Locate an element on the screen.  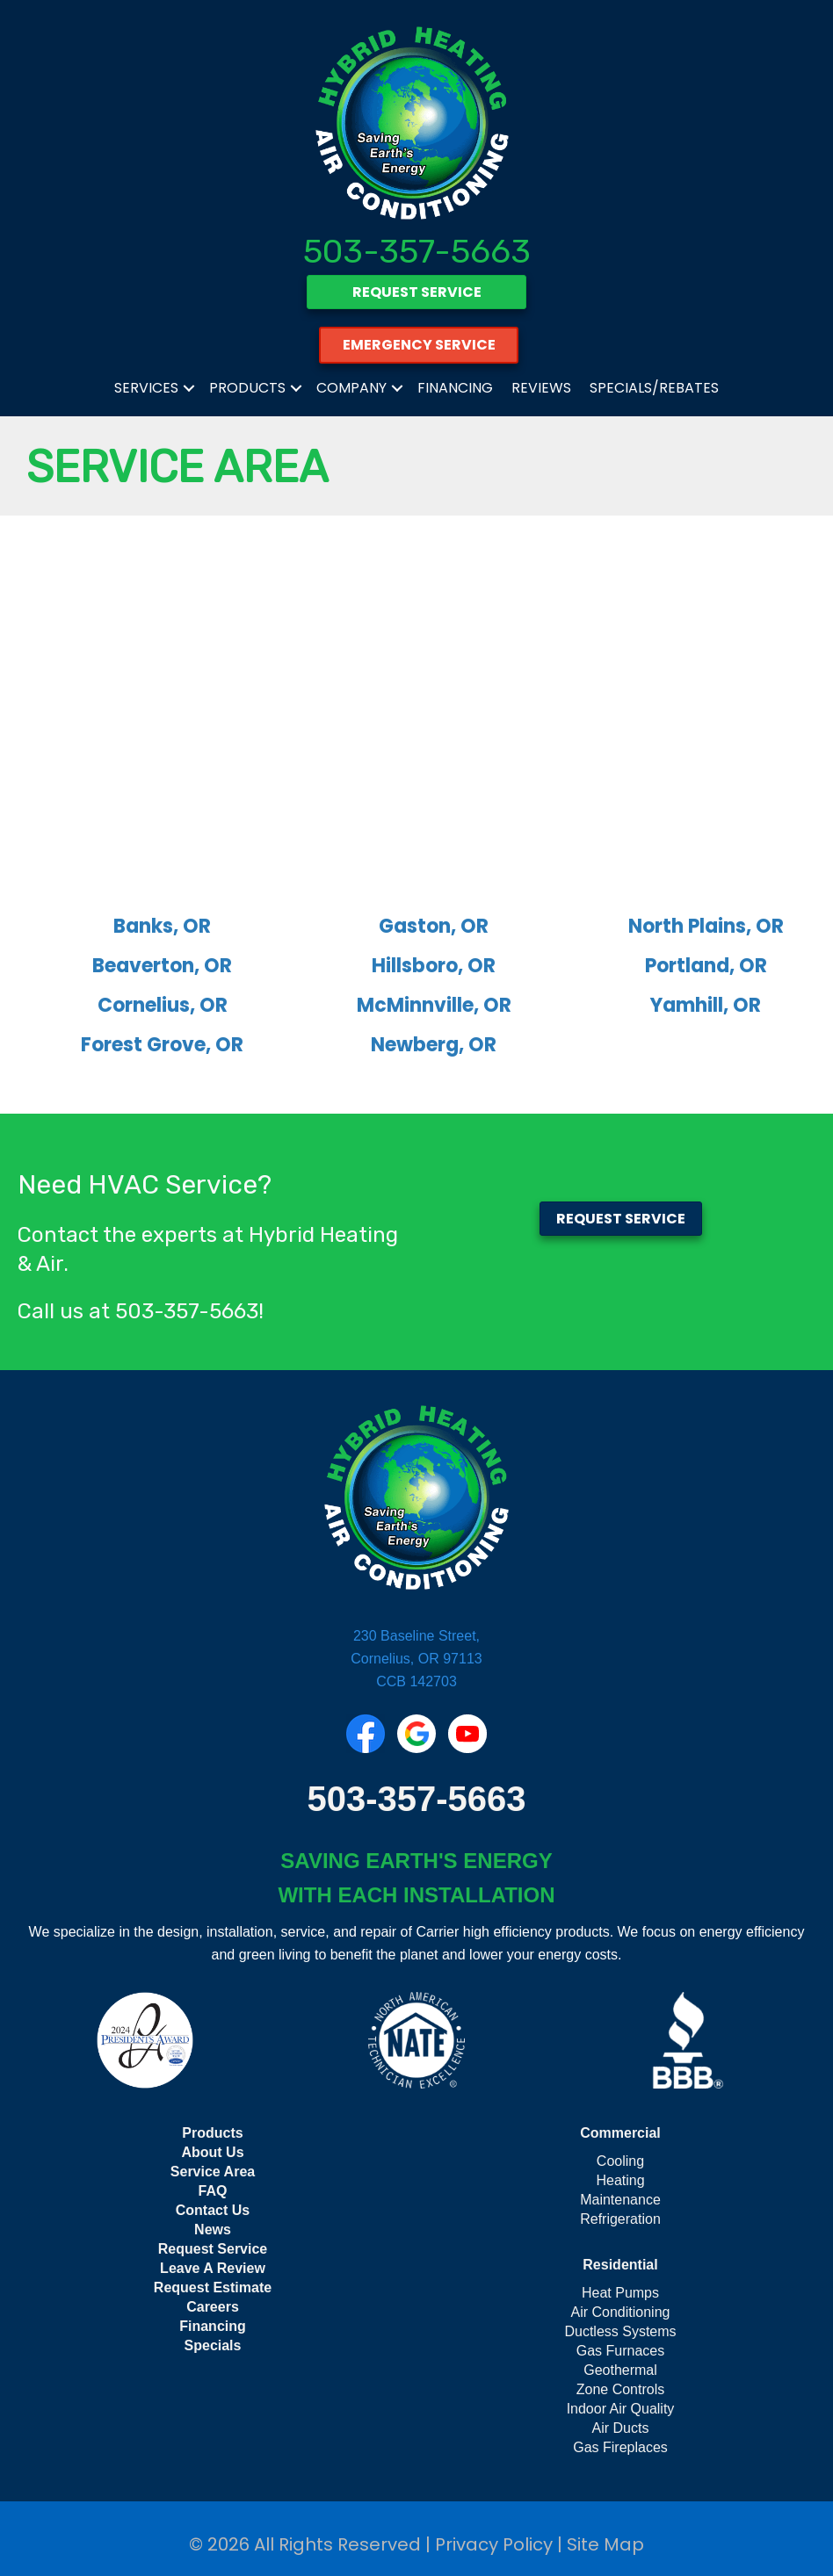
Air Conditioning is located at coordinates (620, 2312).